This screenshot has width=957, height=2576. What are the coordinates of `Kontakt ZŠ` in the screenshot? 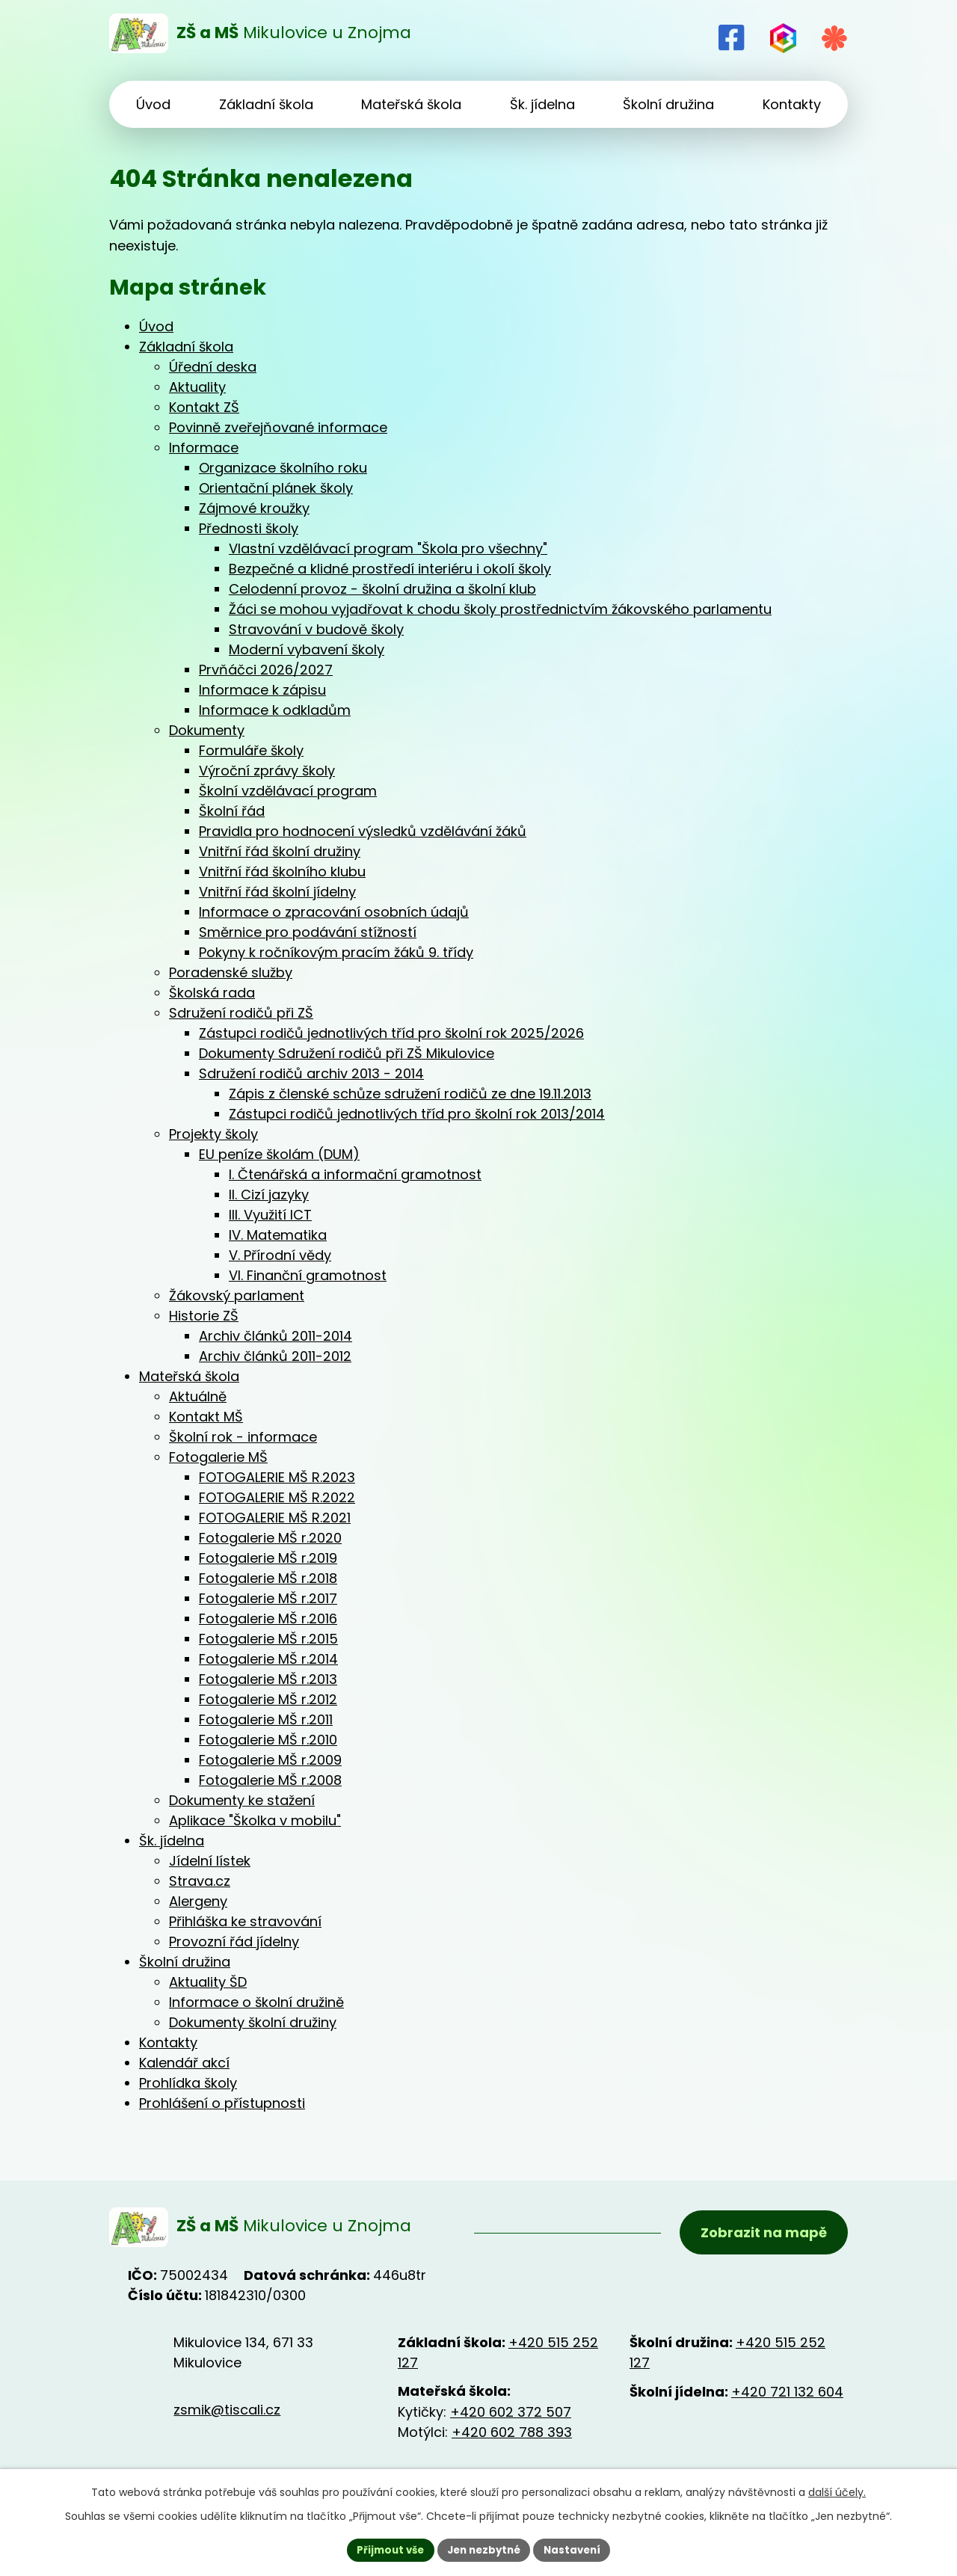 It's located at (204, 407).